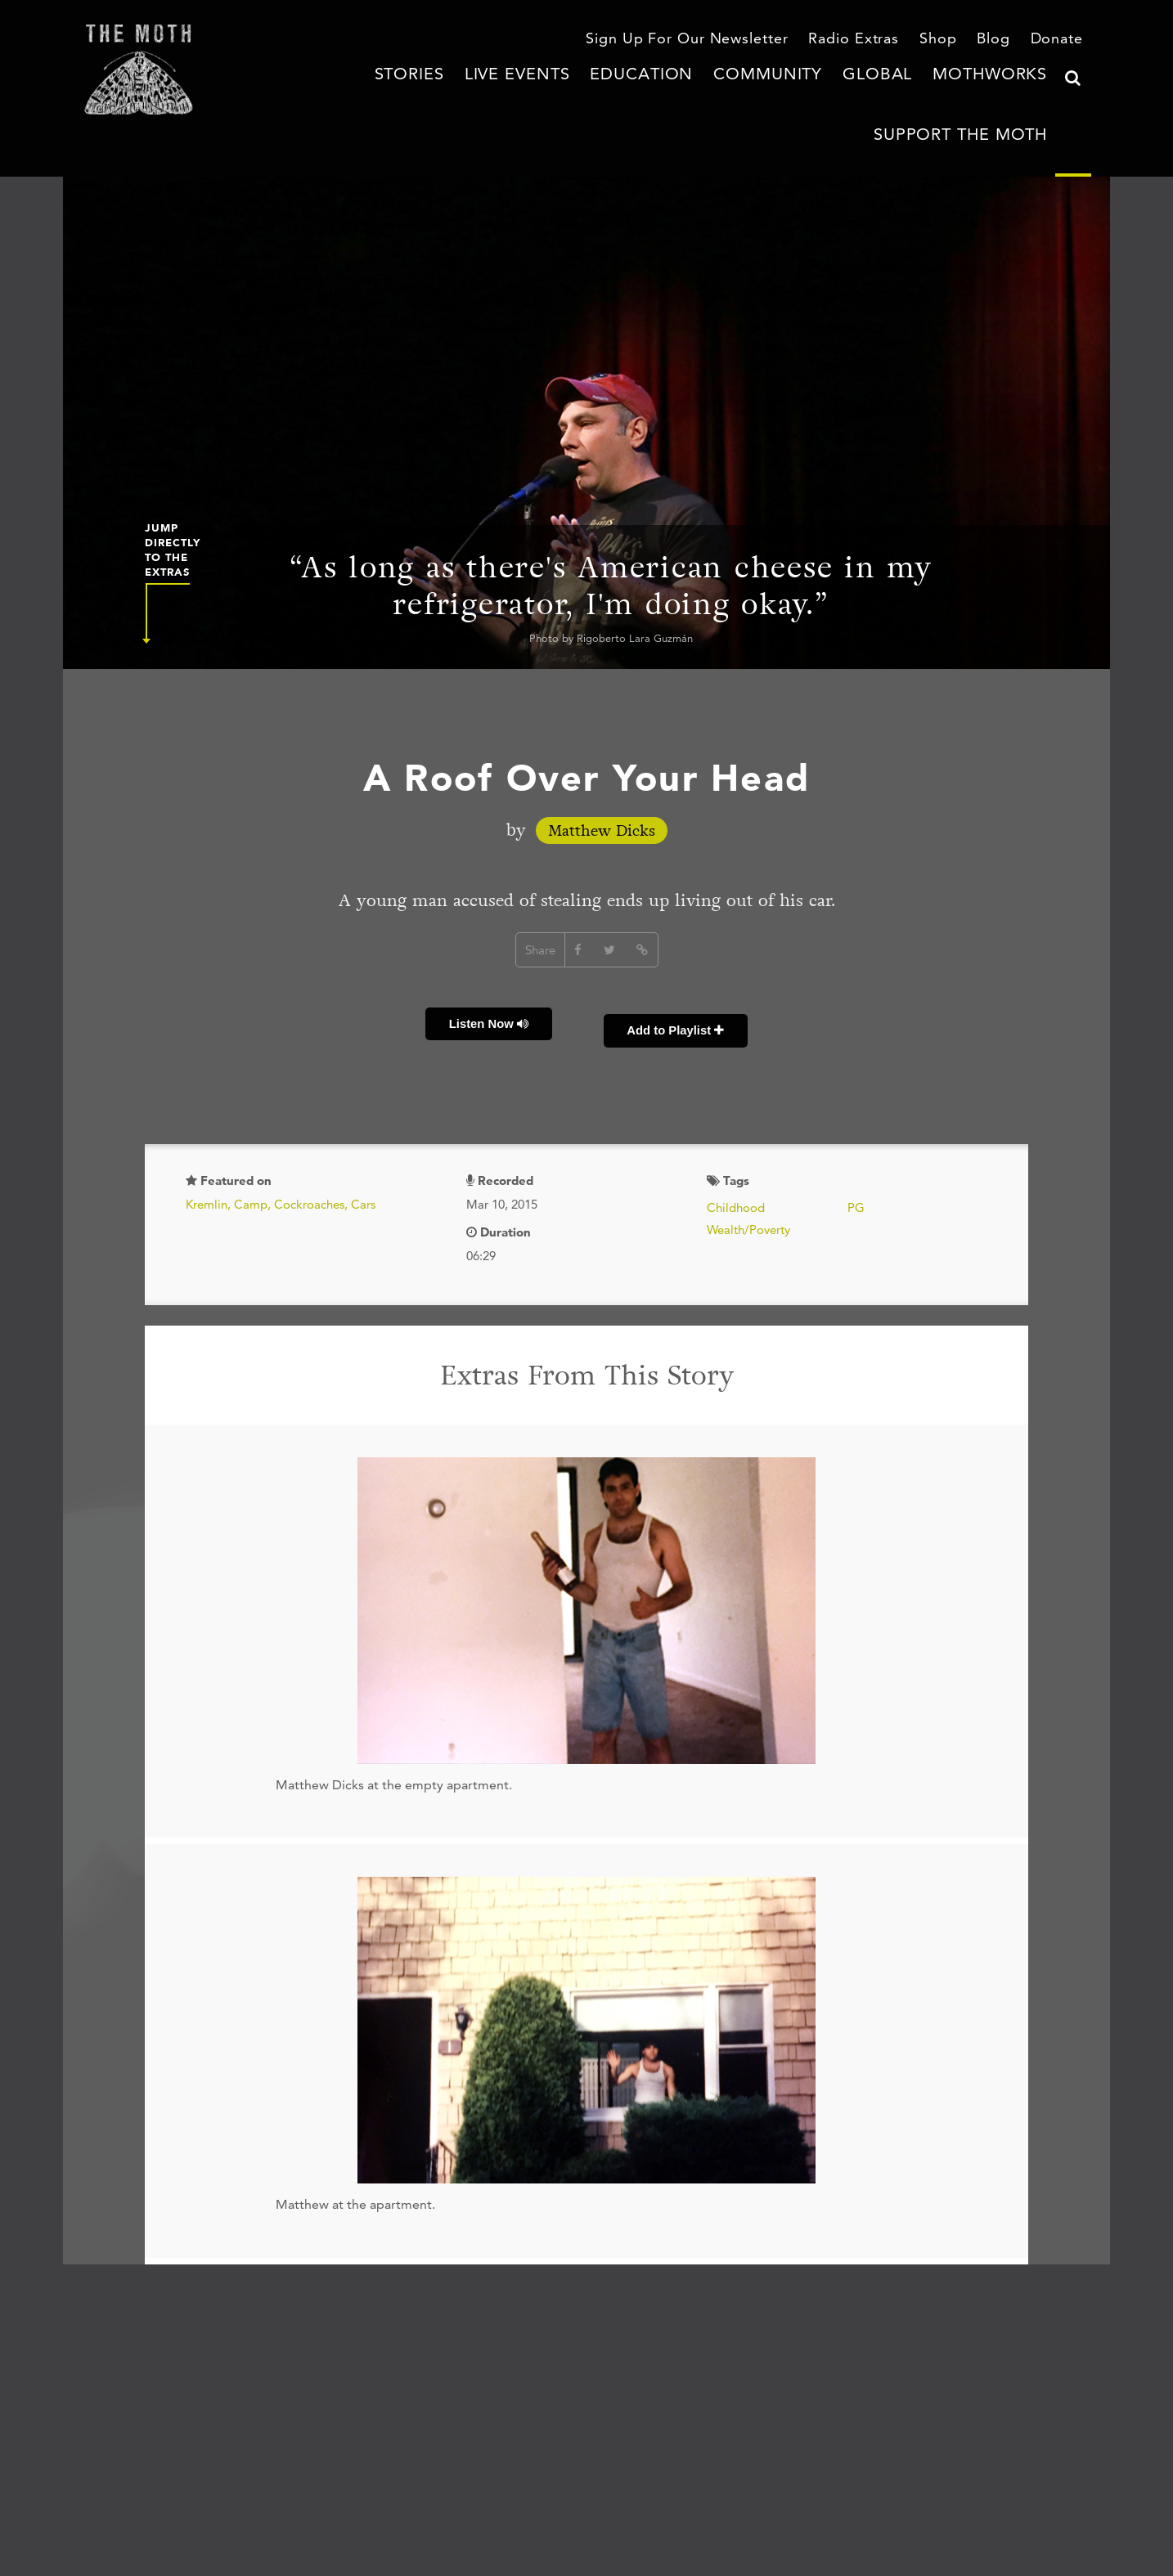 The width and height of the screenshot is (1173, 2576). Describe the element at coordinates (671, 94) in the screenshot. I see `Community` at that location.